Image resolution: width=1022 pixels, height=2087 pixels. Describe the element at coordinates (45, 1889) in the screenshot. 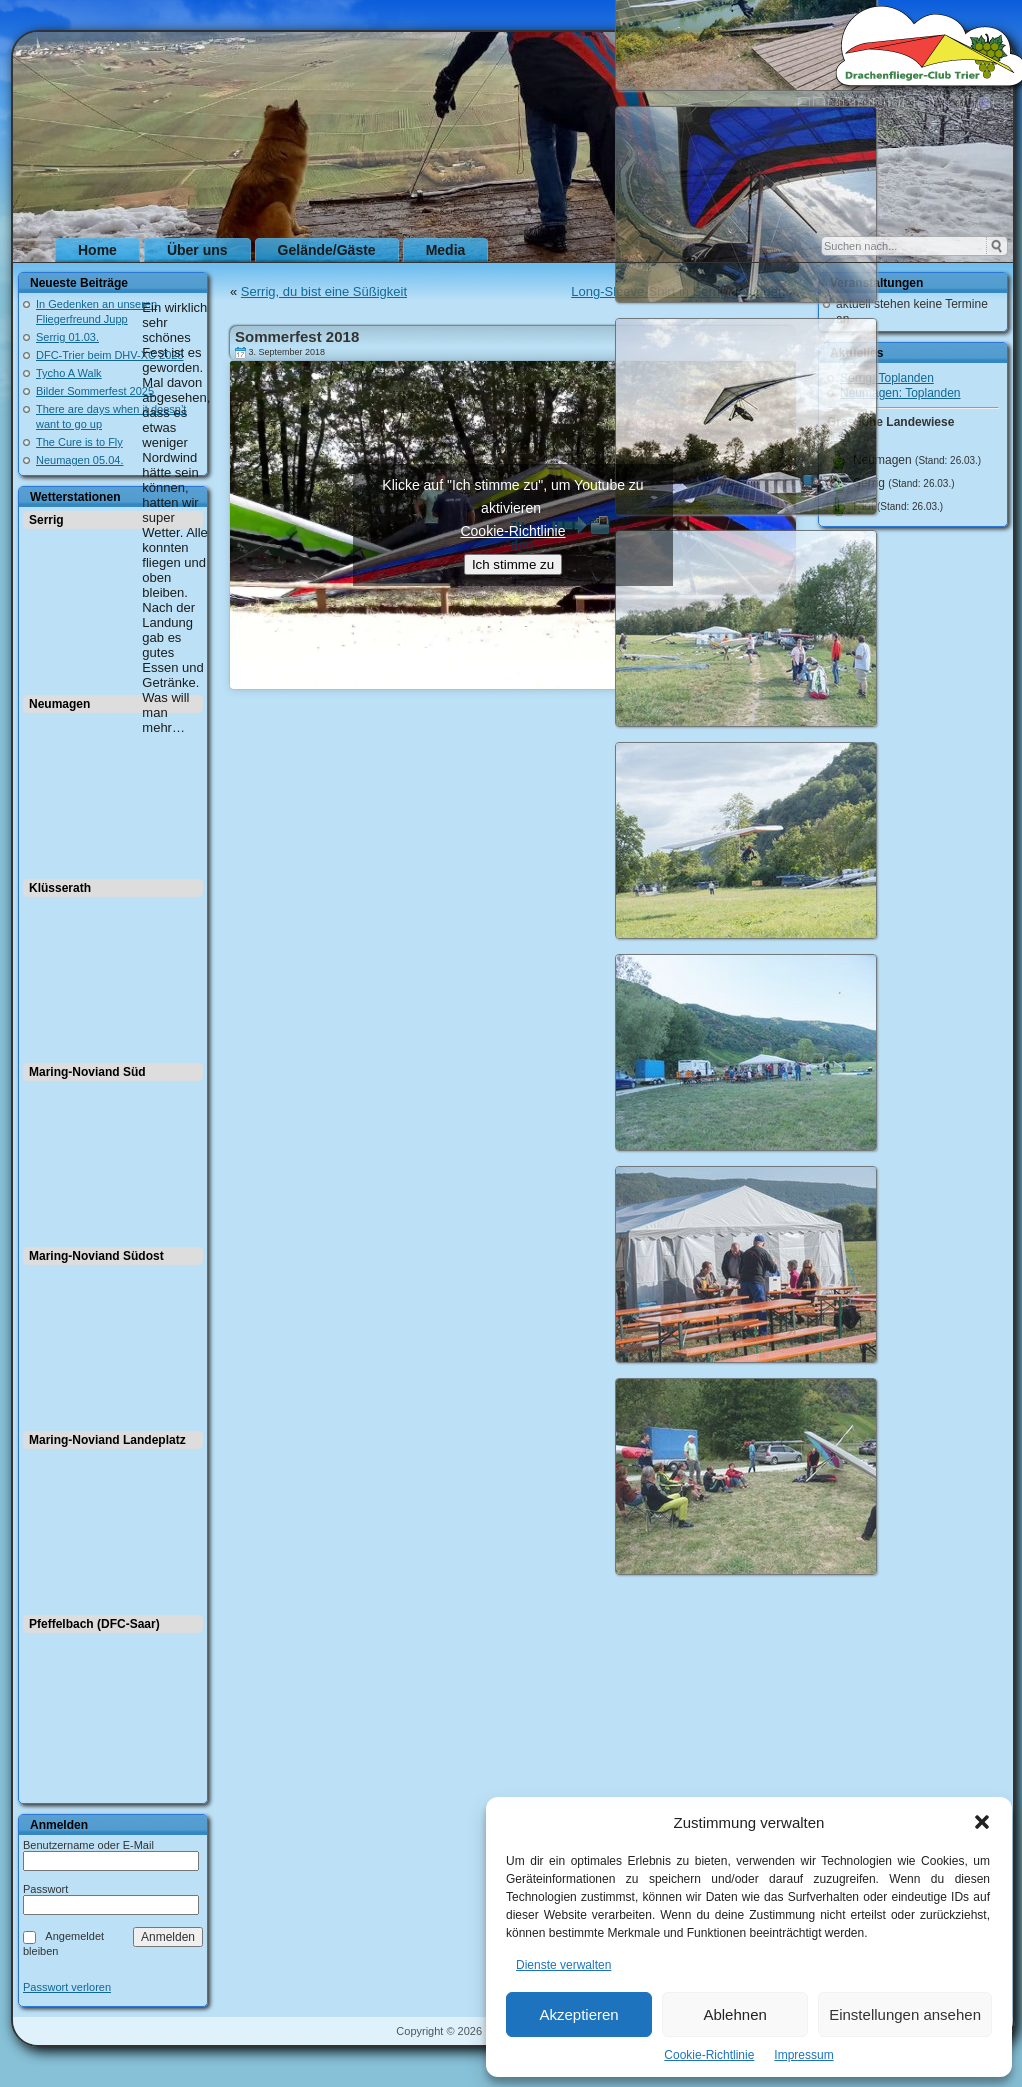

I see `Passwort` at that location.